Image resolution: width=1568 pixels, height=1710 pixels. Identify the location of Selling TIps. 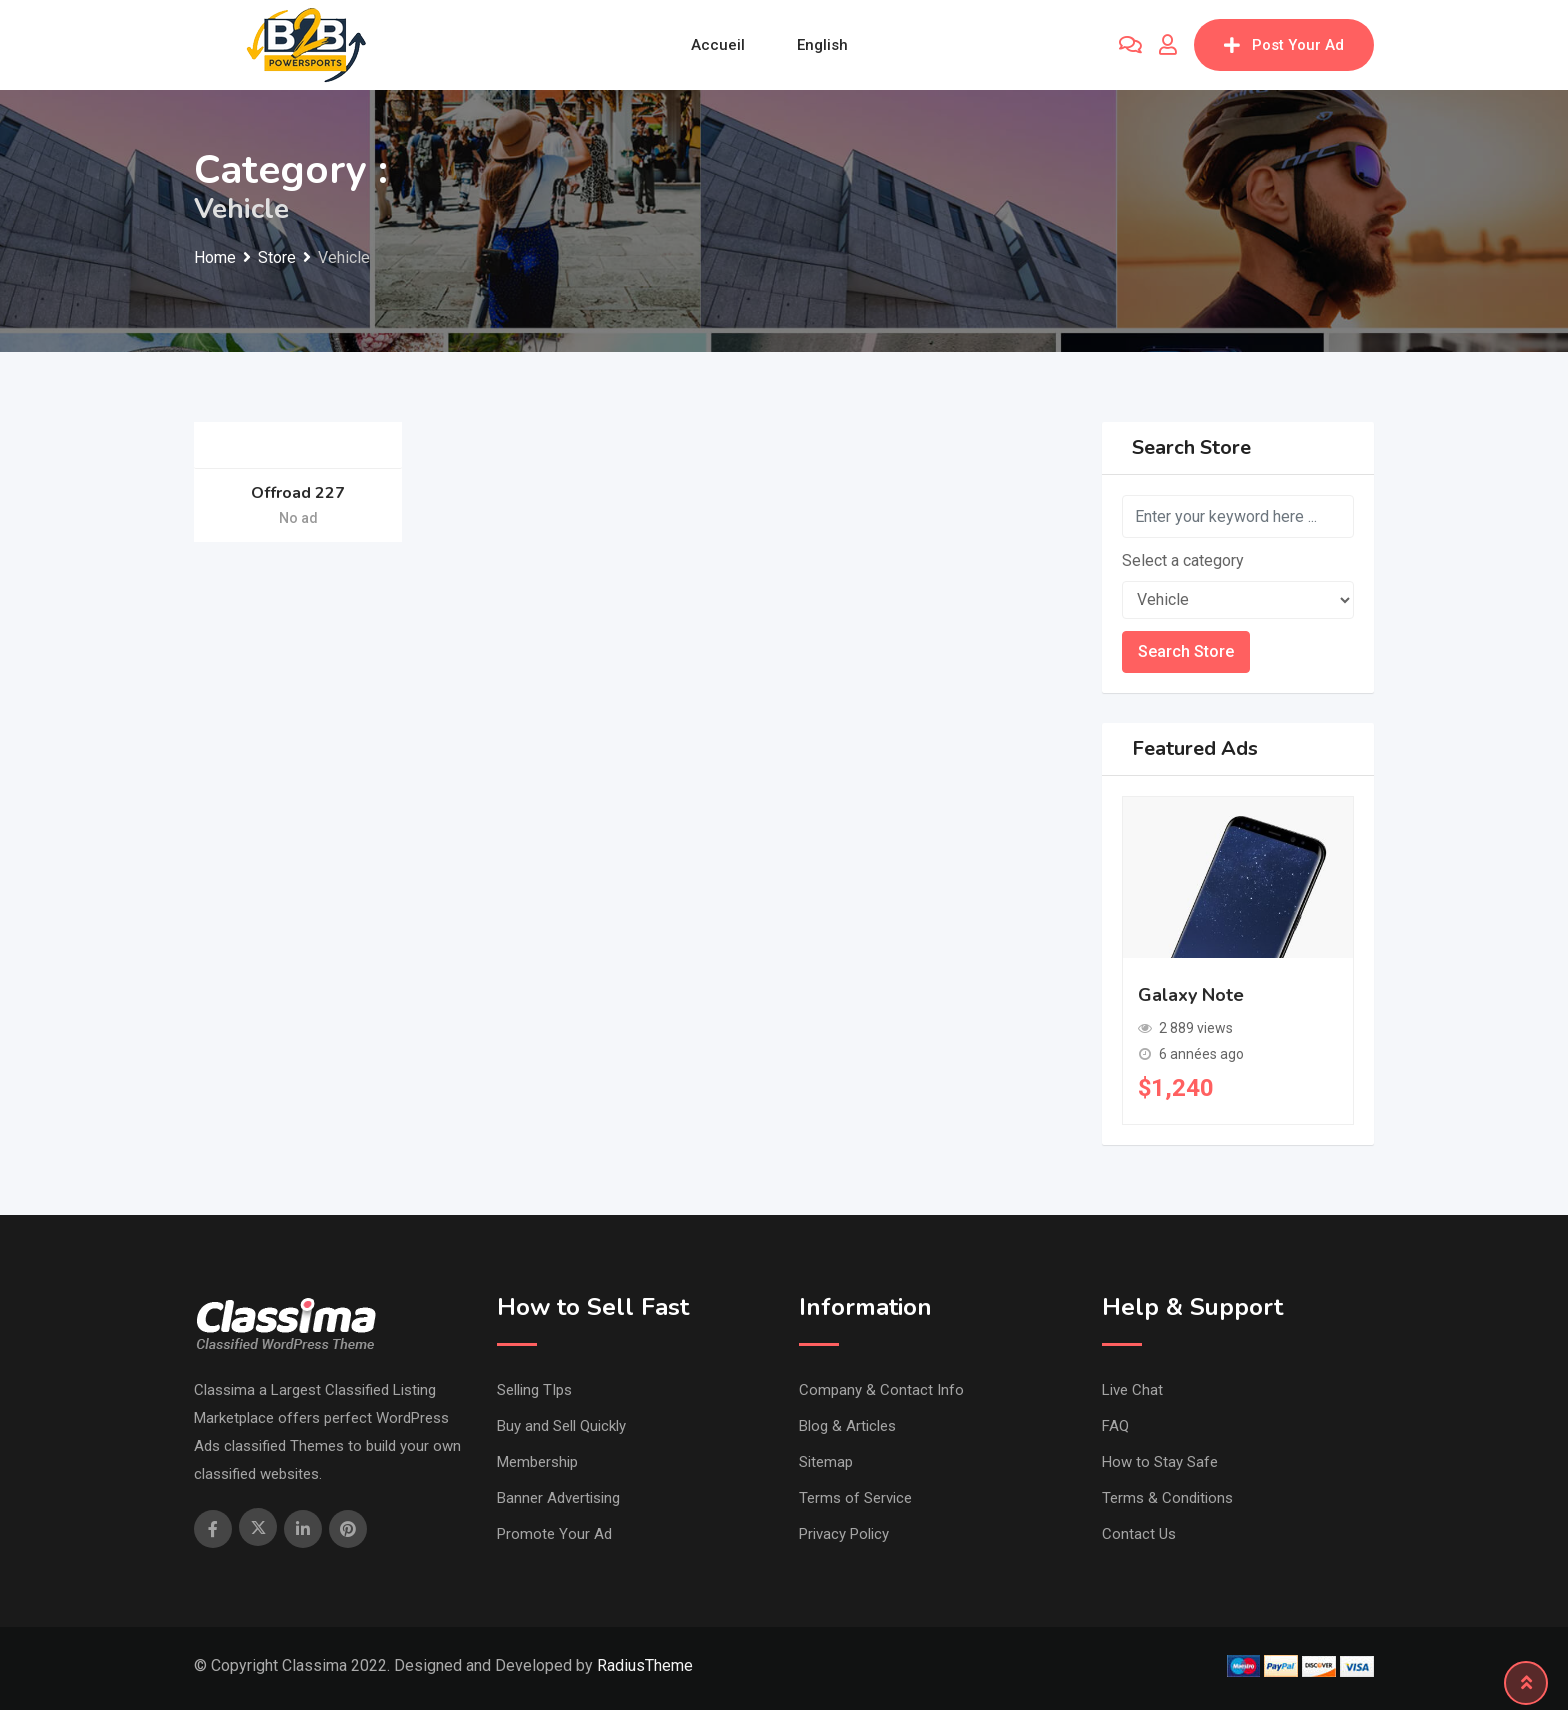
(534, 1390).